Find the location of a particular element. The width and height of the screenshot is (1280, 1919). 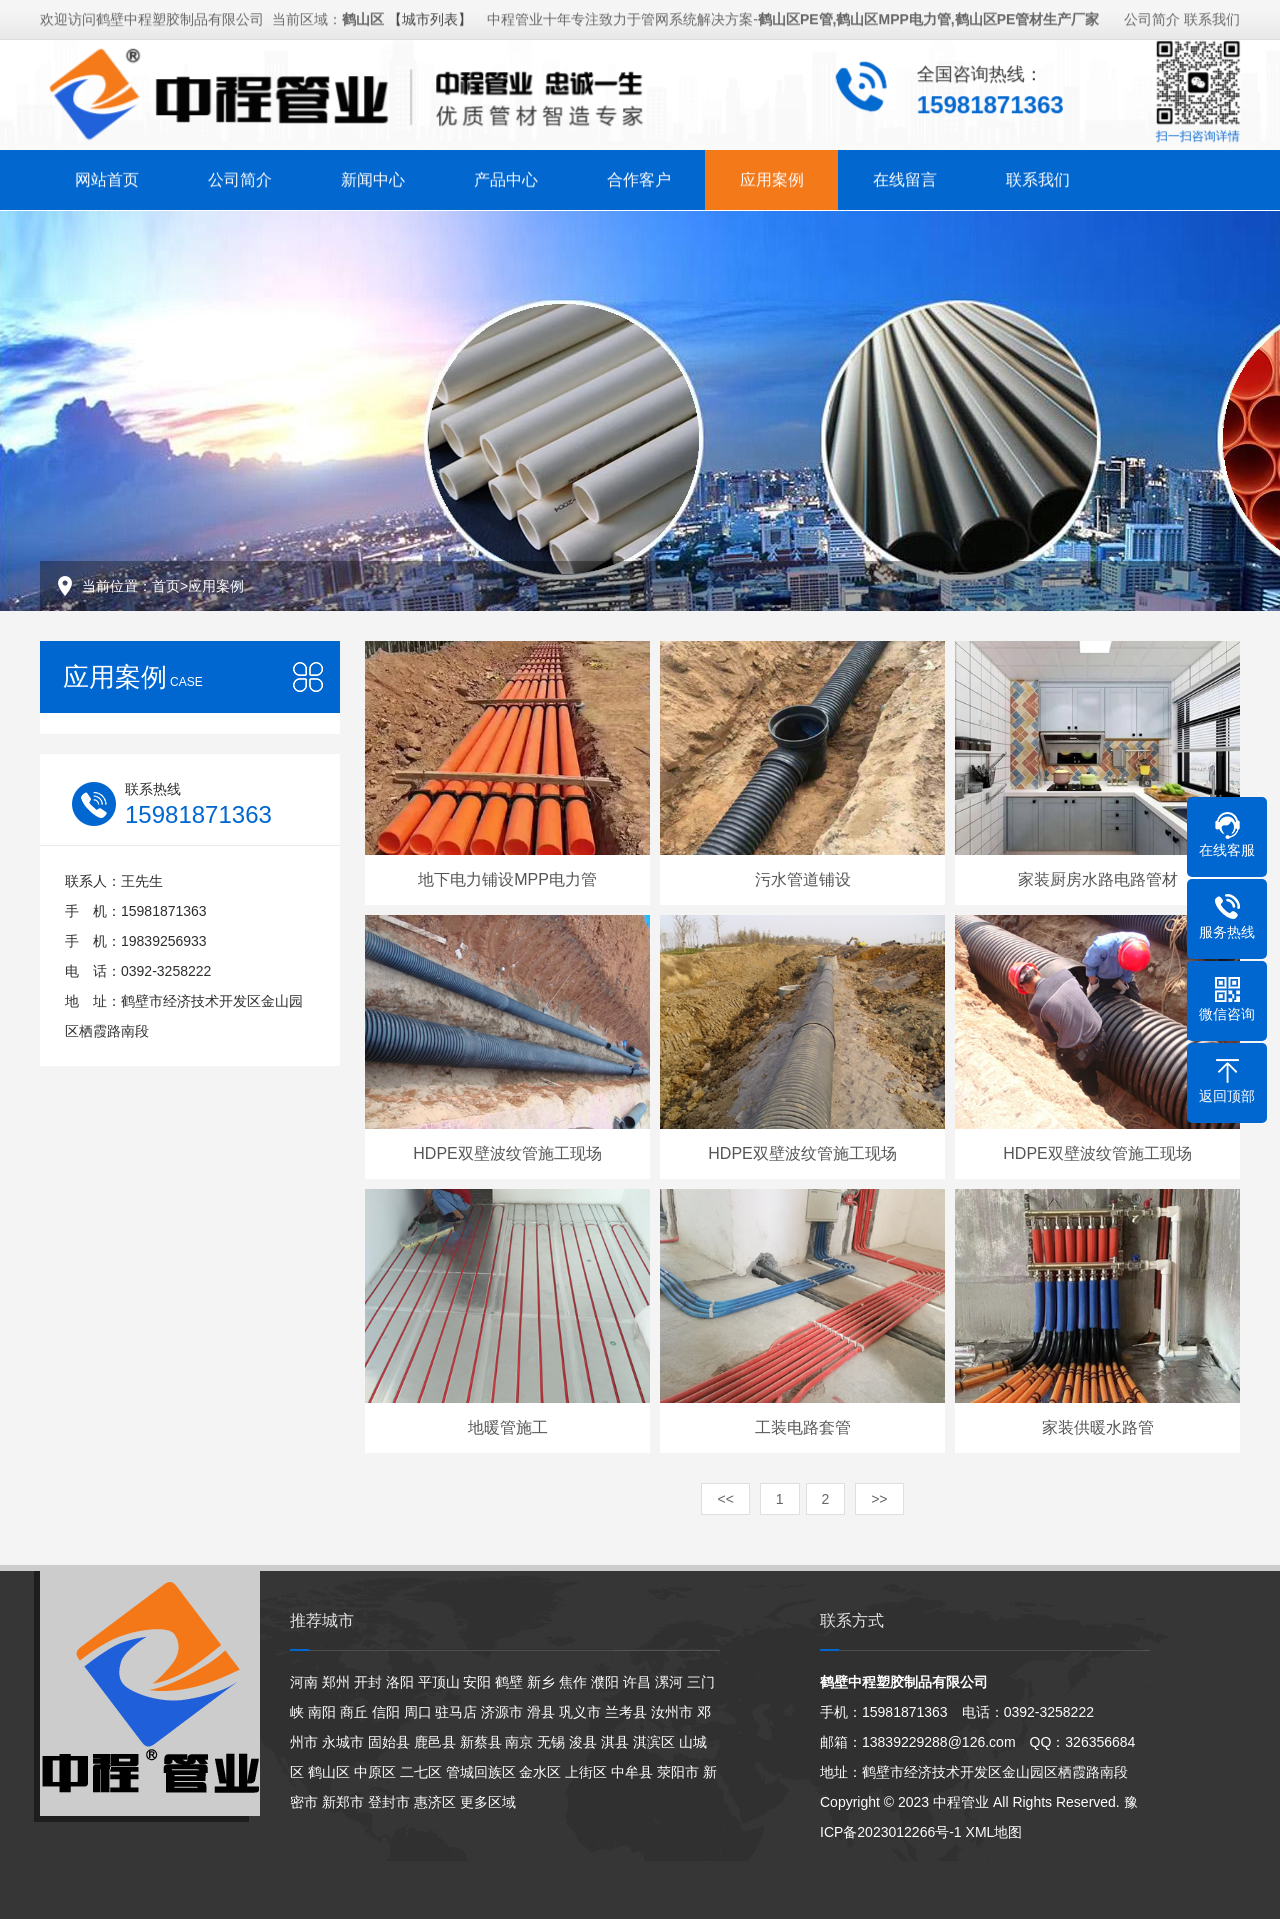

周口 is located at coordinates (418, 1712).